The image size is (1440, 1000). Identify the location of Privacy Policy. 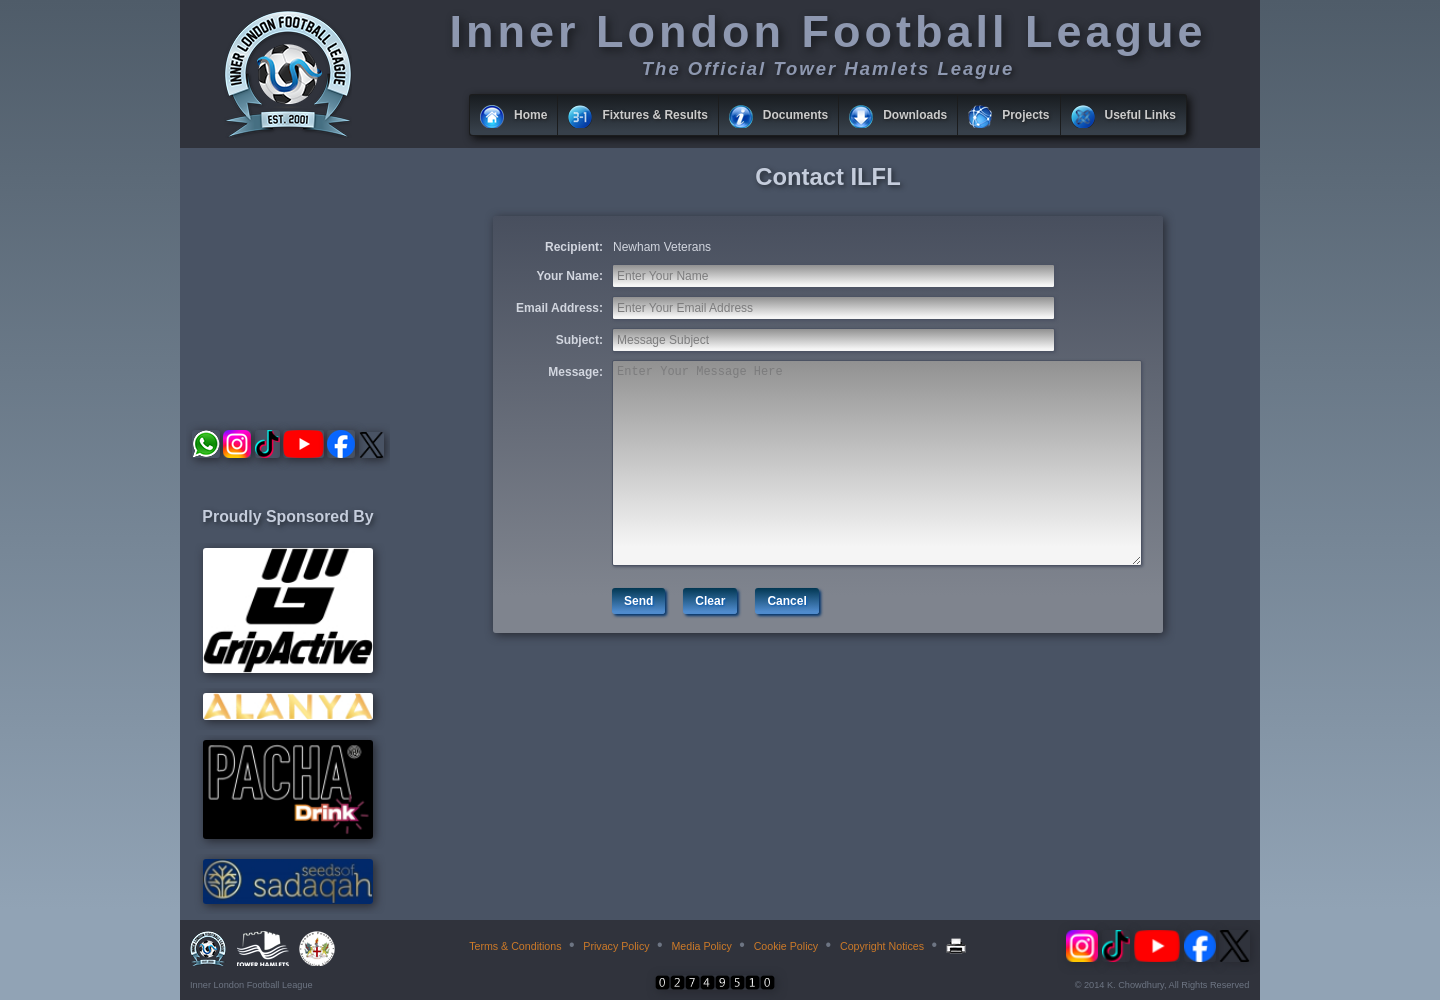
(616, 946).